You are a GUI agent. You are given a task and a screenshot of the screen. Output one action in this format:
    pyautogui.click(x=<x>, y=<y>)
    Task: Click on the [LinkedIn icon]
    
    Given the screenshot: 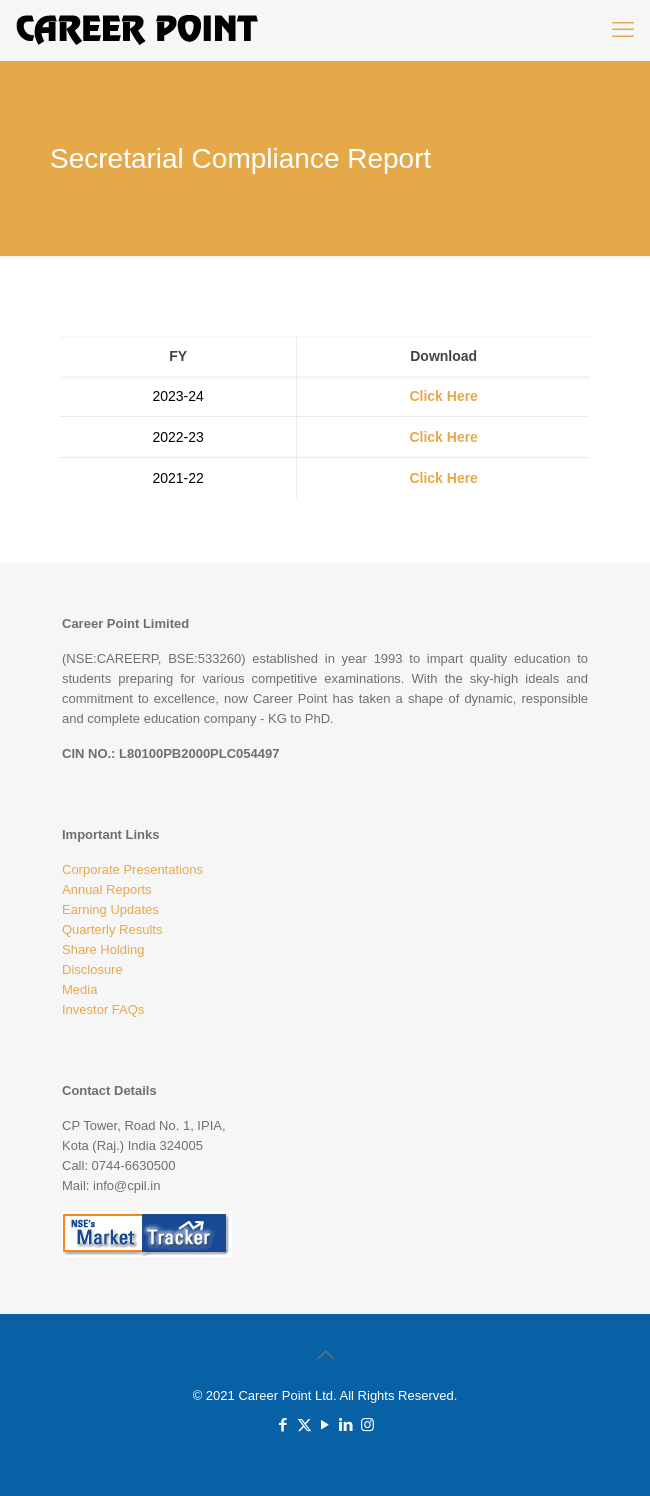 What is the action you would take?
    pyautogui.click(x=346, y=1424)
    